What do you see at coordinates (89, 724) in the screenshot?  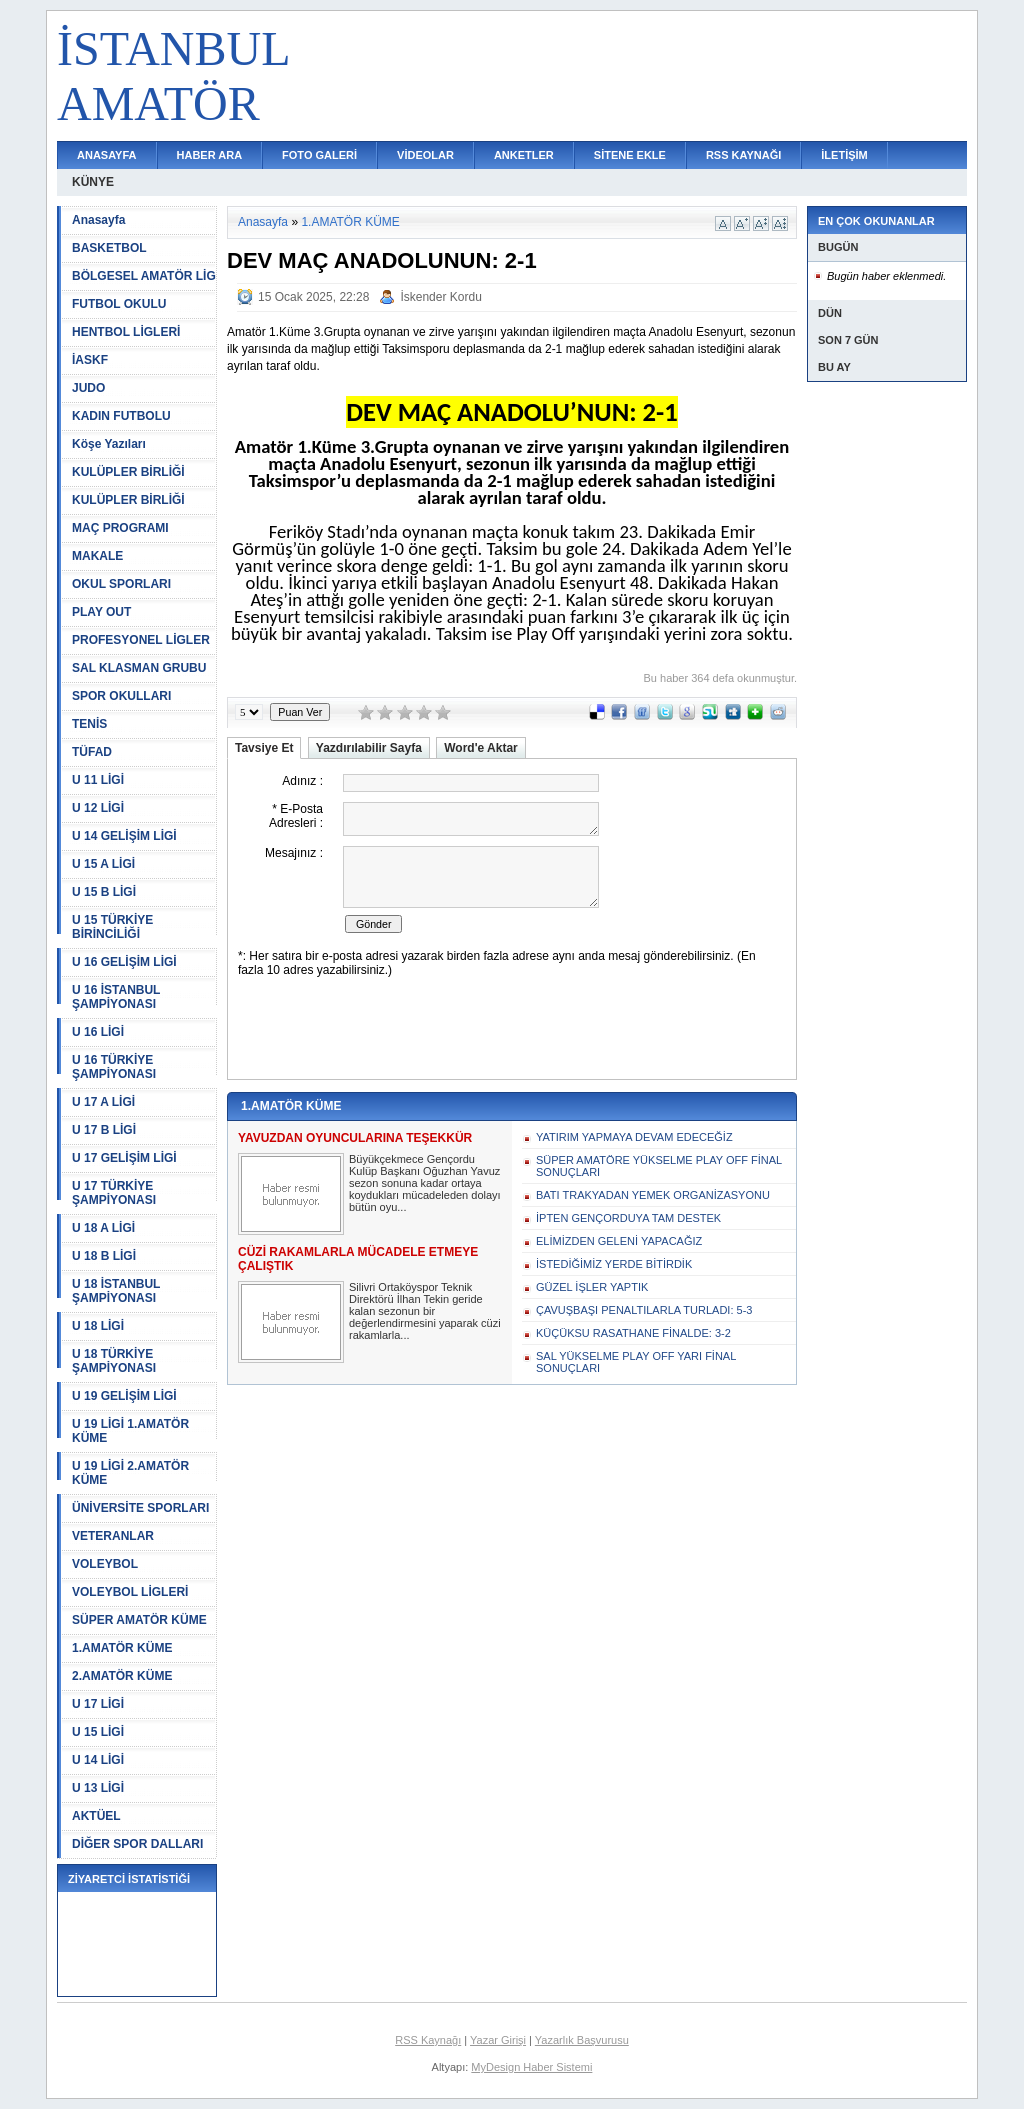 I see `TENİS` at bounding box center [89, 724].